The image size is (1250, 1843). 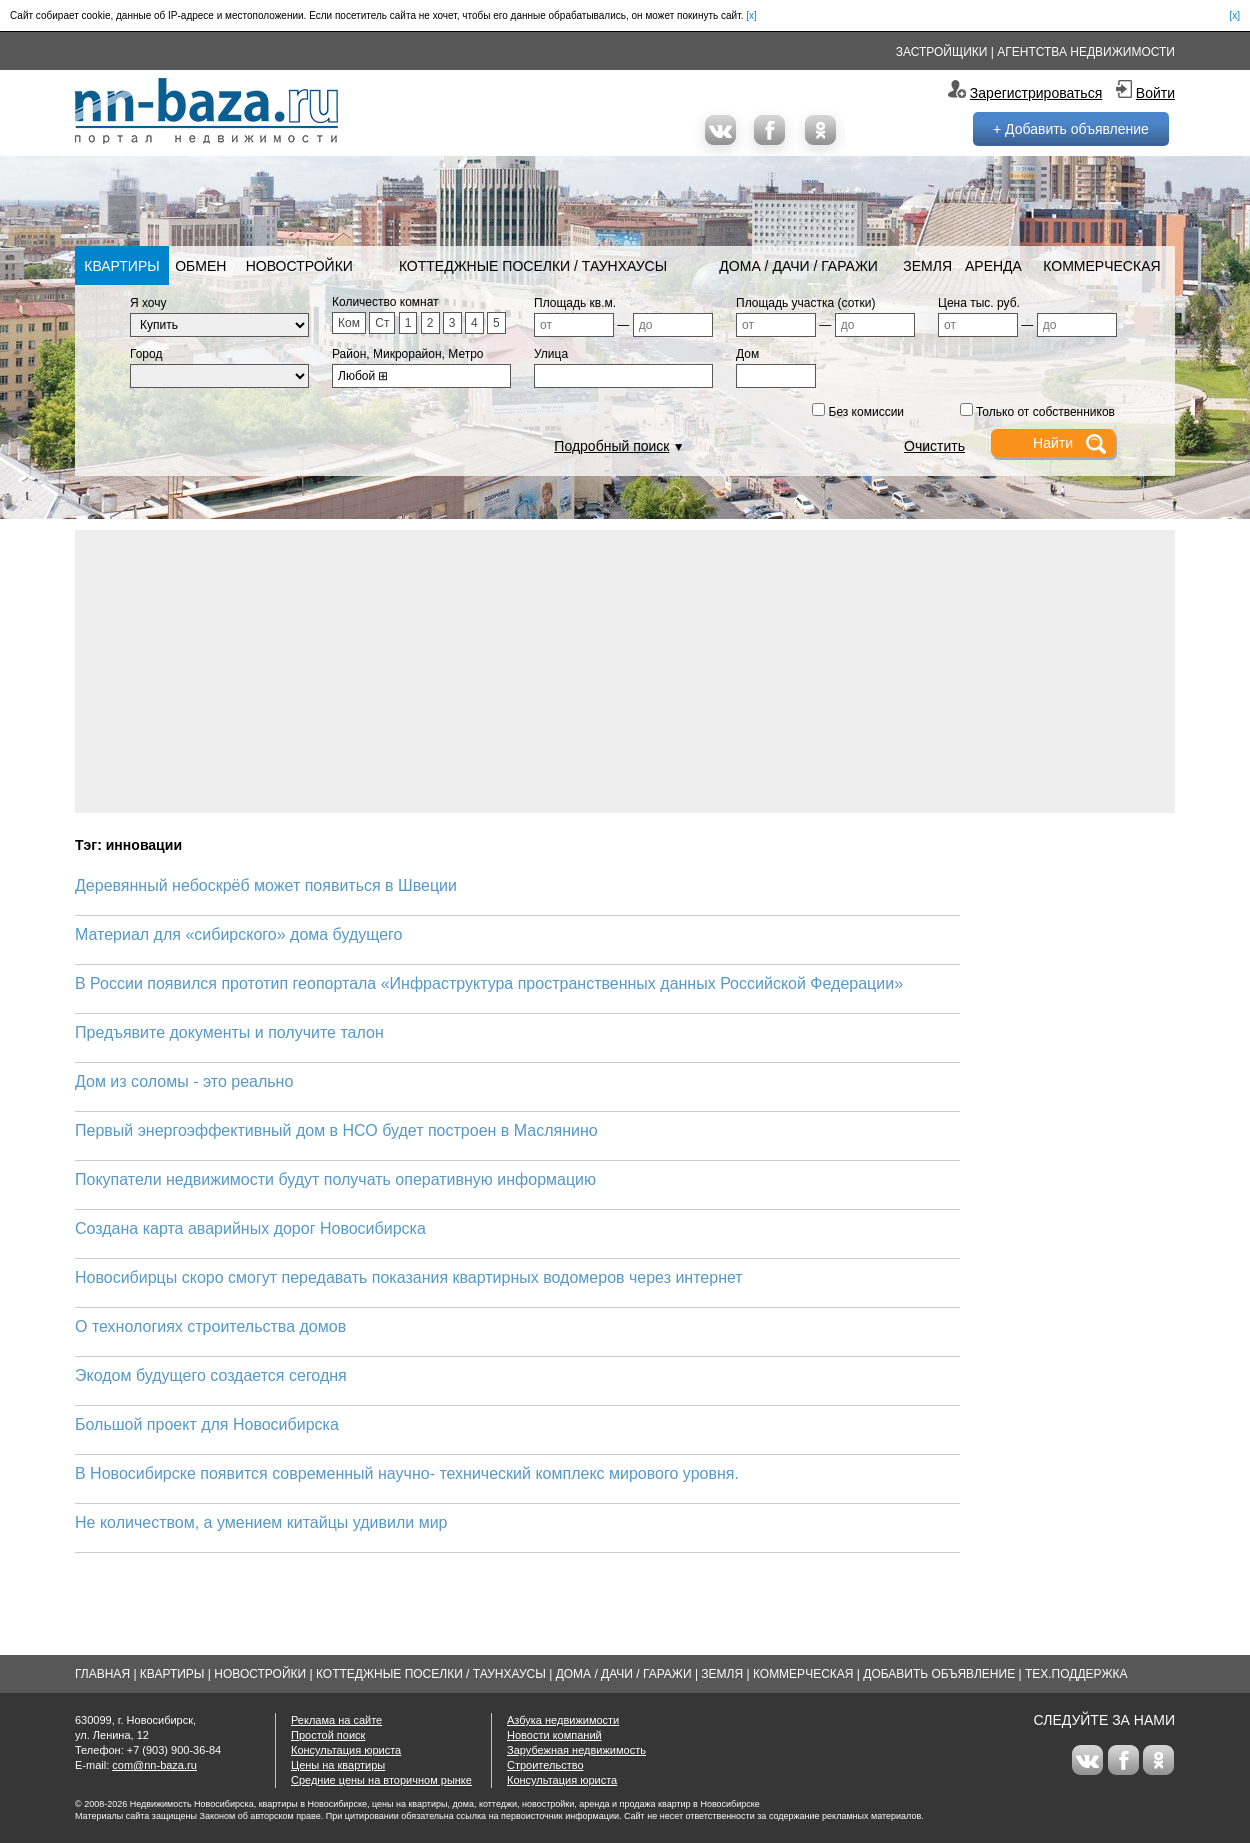 I want to click on Новости компаний, so click(x=554, y=1735).